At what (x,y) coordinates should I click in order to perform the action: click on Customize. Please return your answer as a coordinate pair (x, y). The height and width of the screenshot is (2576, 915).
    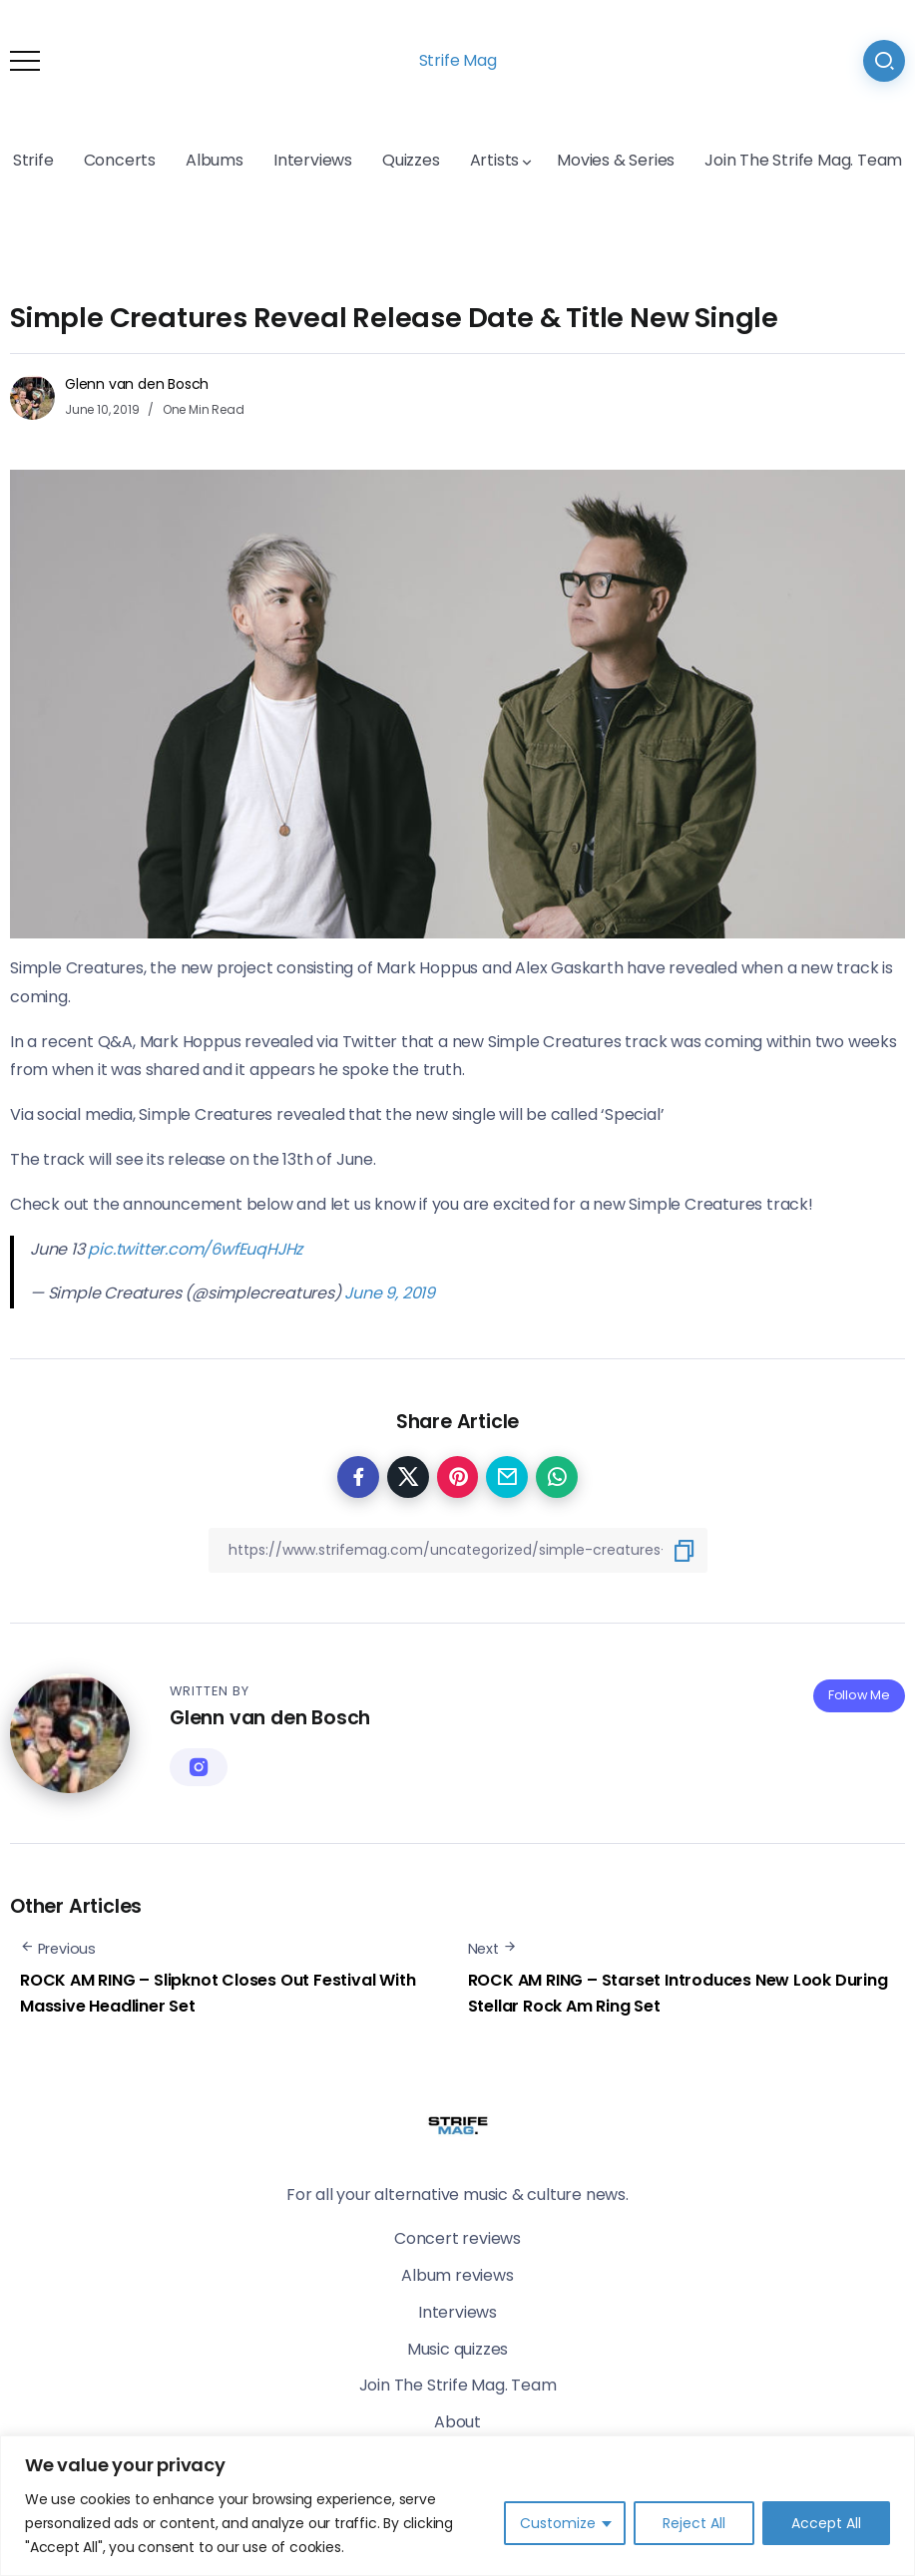
    Looking at the image, I should click on (558, 2523).